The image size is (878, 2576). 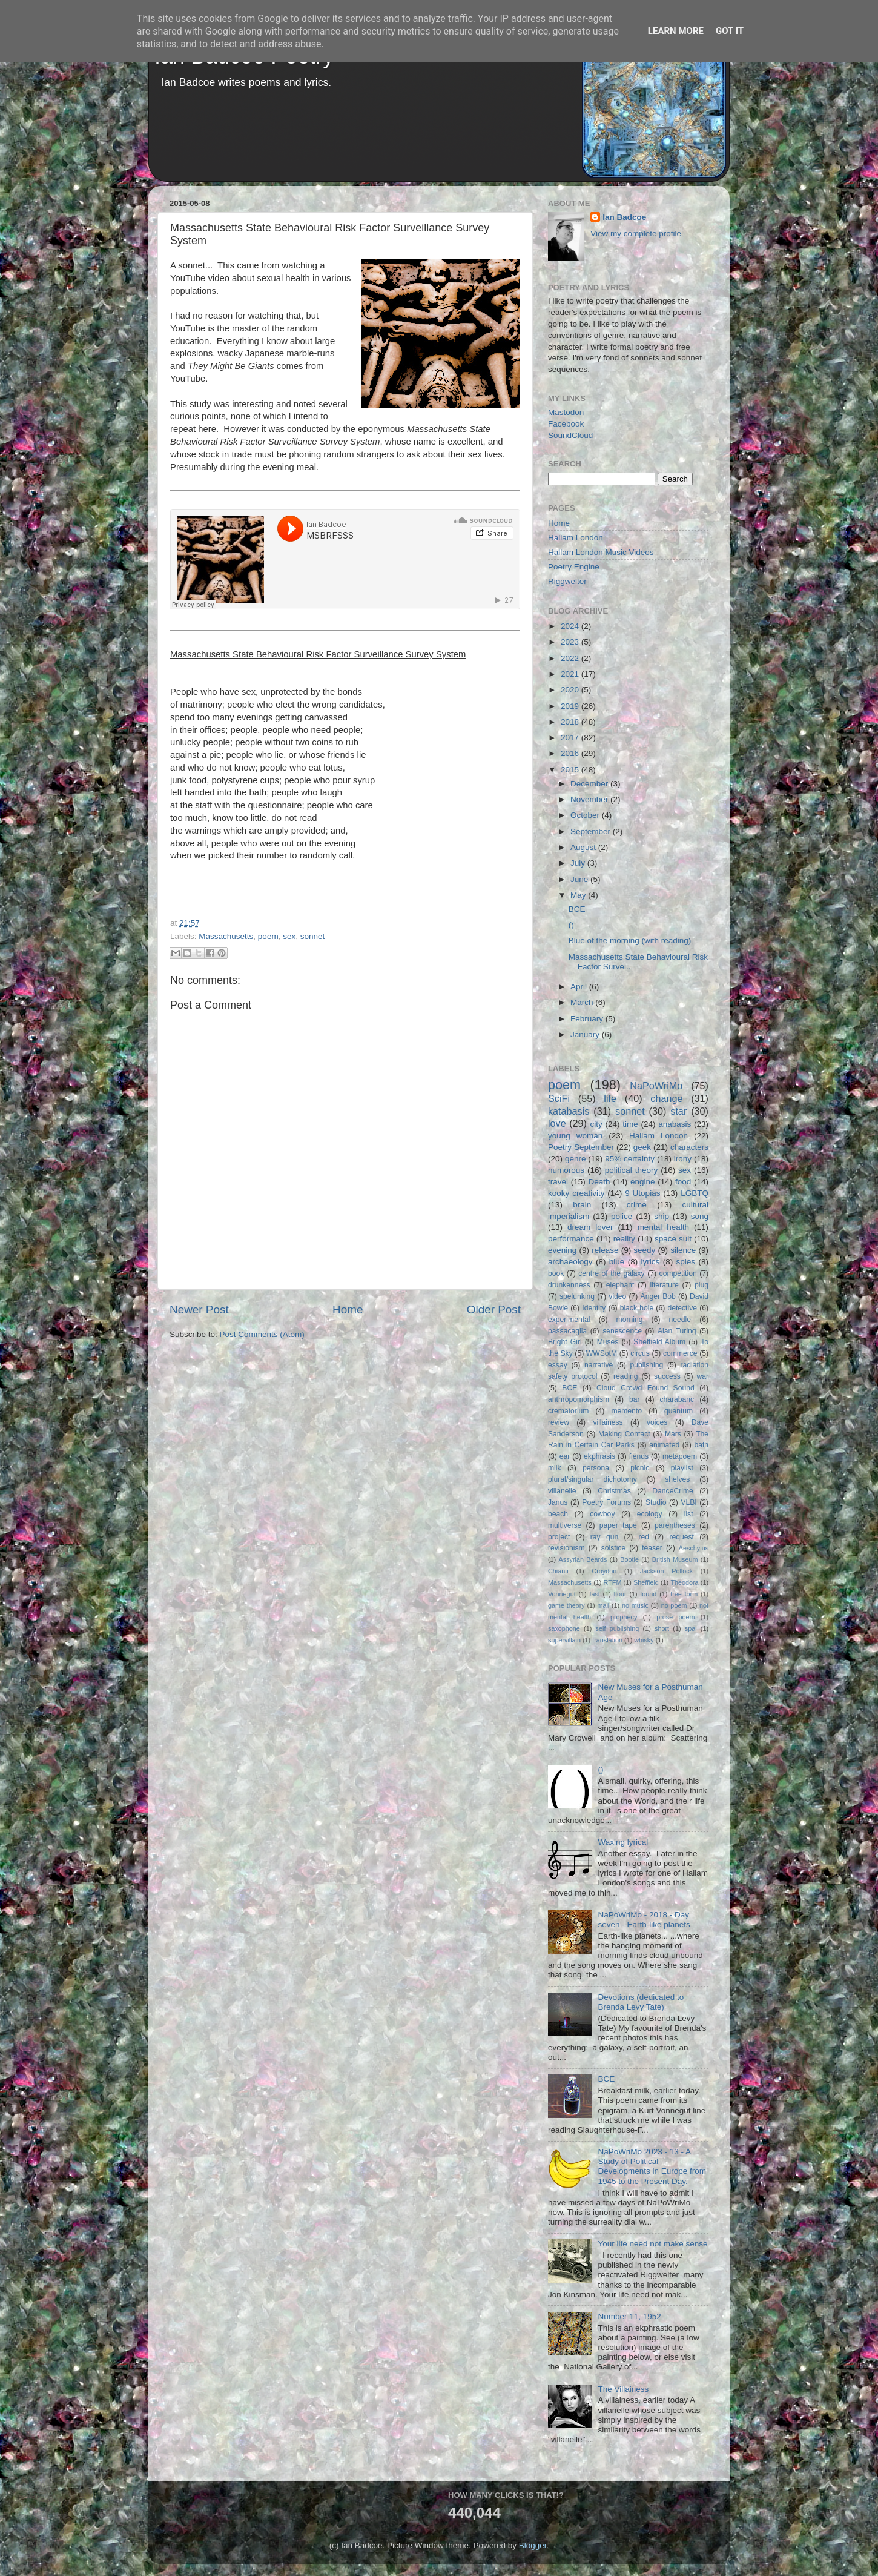 I want to click on no poem, so click(x=674, y=1605).